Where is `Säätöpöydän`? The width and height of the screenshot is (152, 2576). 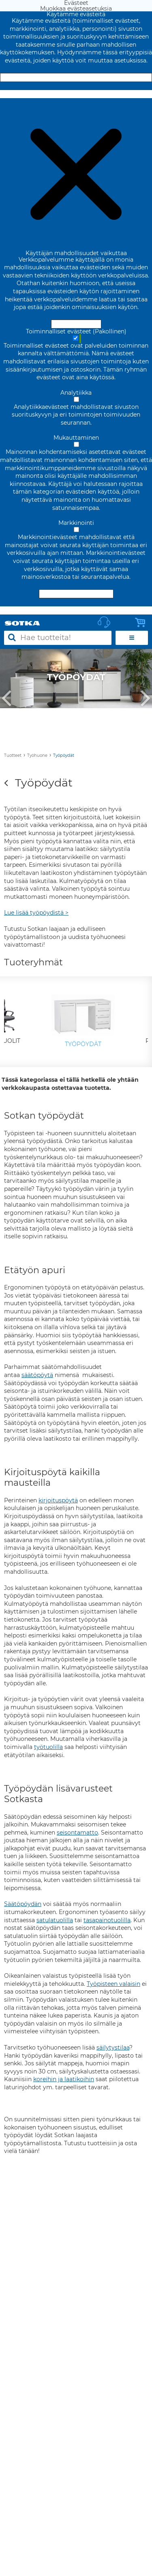 Säätöpöydän is located at coordinates (22, 1904).